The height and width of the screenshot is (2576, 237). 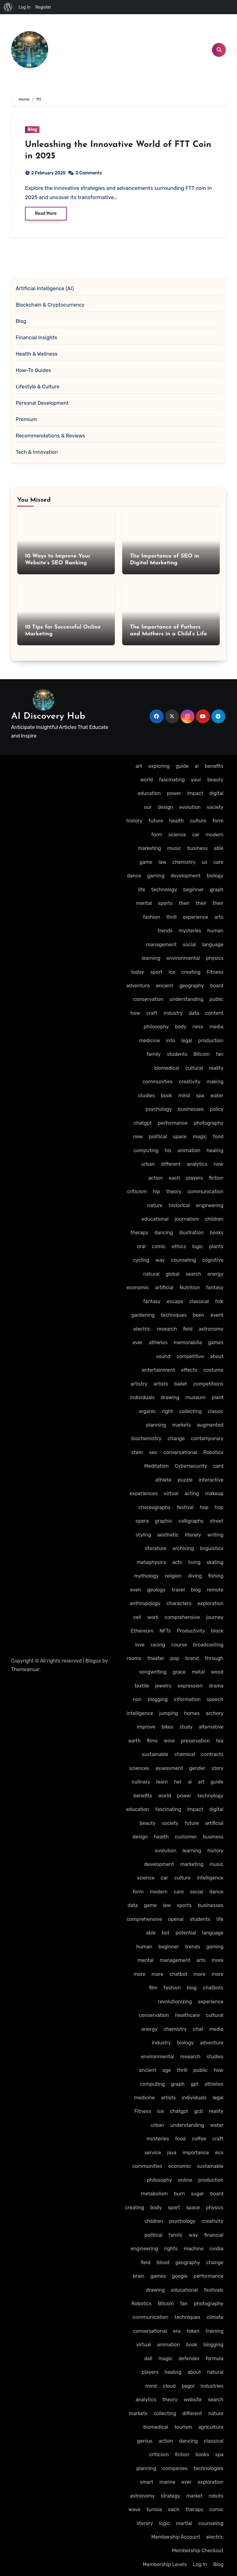 What do you see at coordinates (138, 1137) in the screenshot?
I see `new` at bounding box center [138, 1137].